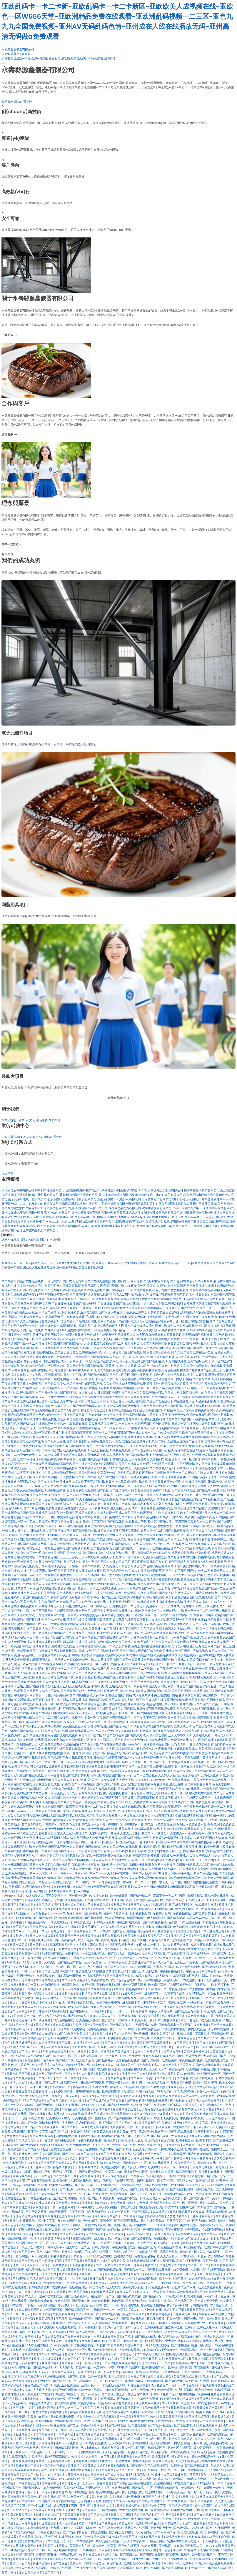 Image resolution: width=237 pixels, height=2576 pixels. Describe the element at coordinates (26, 1397) in the screenshot. I see `国产精品精品精品` at that location.